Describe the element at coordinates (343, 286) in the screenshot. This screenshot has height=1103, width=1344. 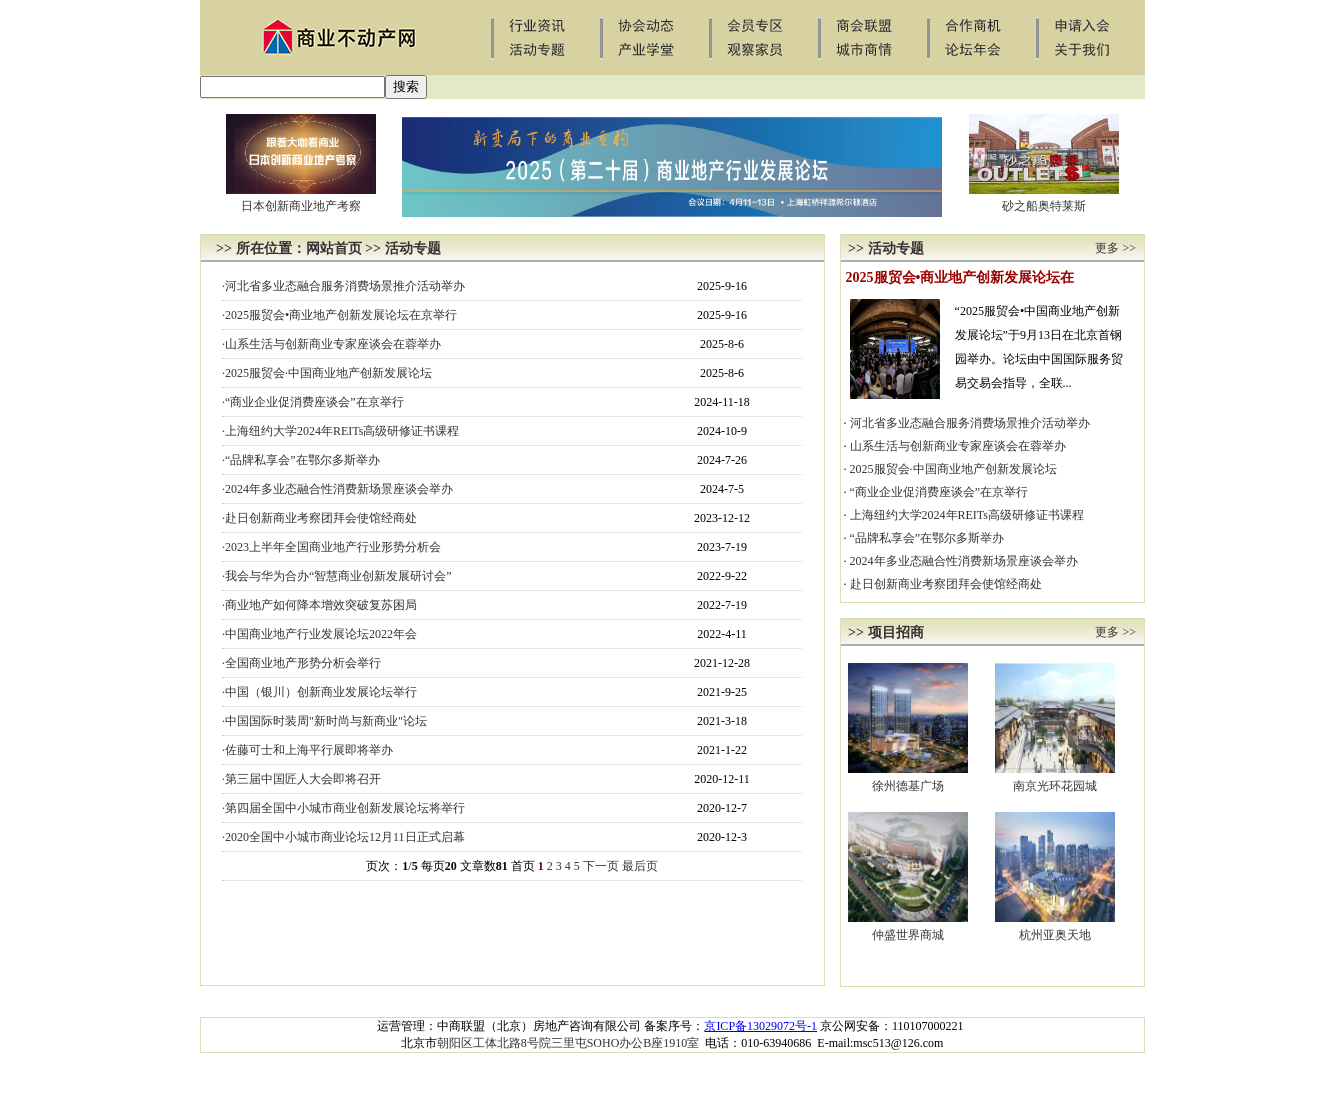
I see `·河北省多业态融合服务消费场景推介活动举办` at that location.